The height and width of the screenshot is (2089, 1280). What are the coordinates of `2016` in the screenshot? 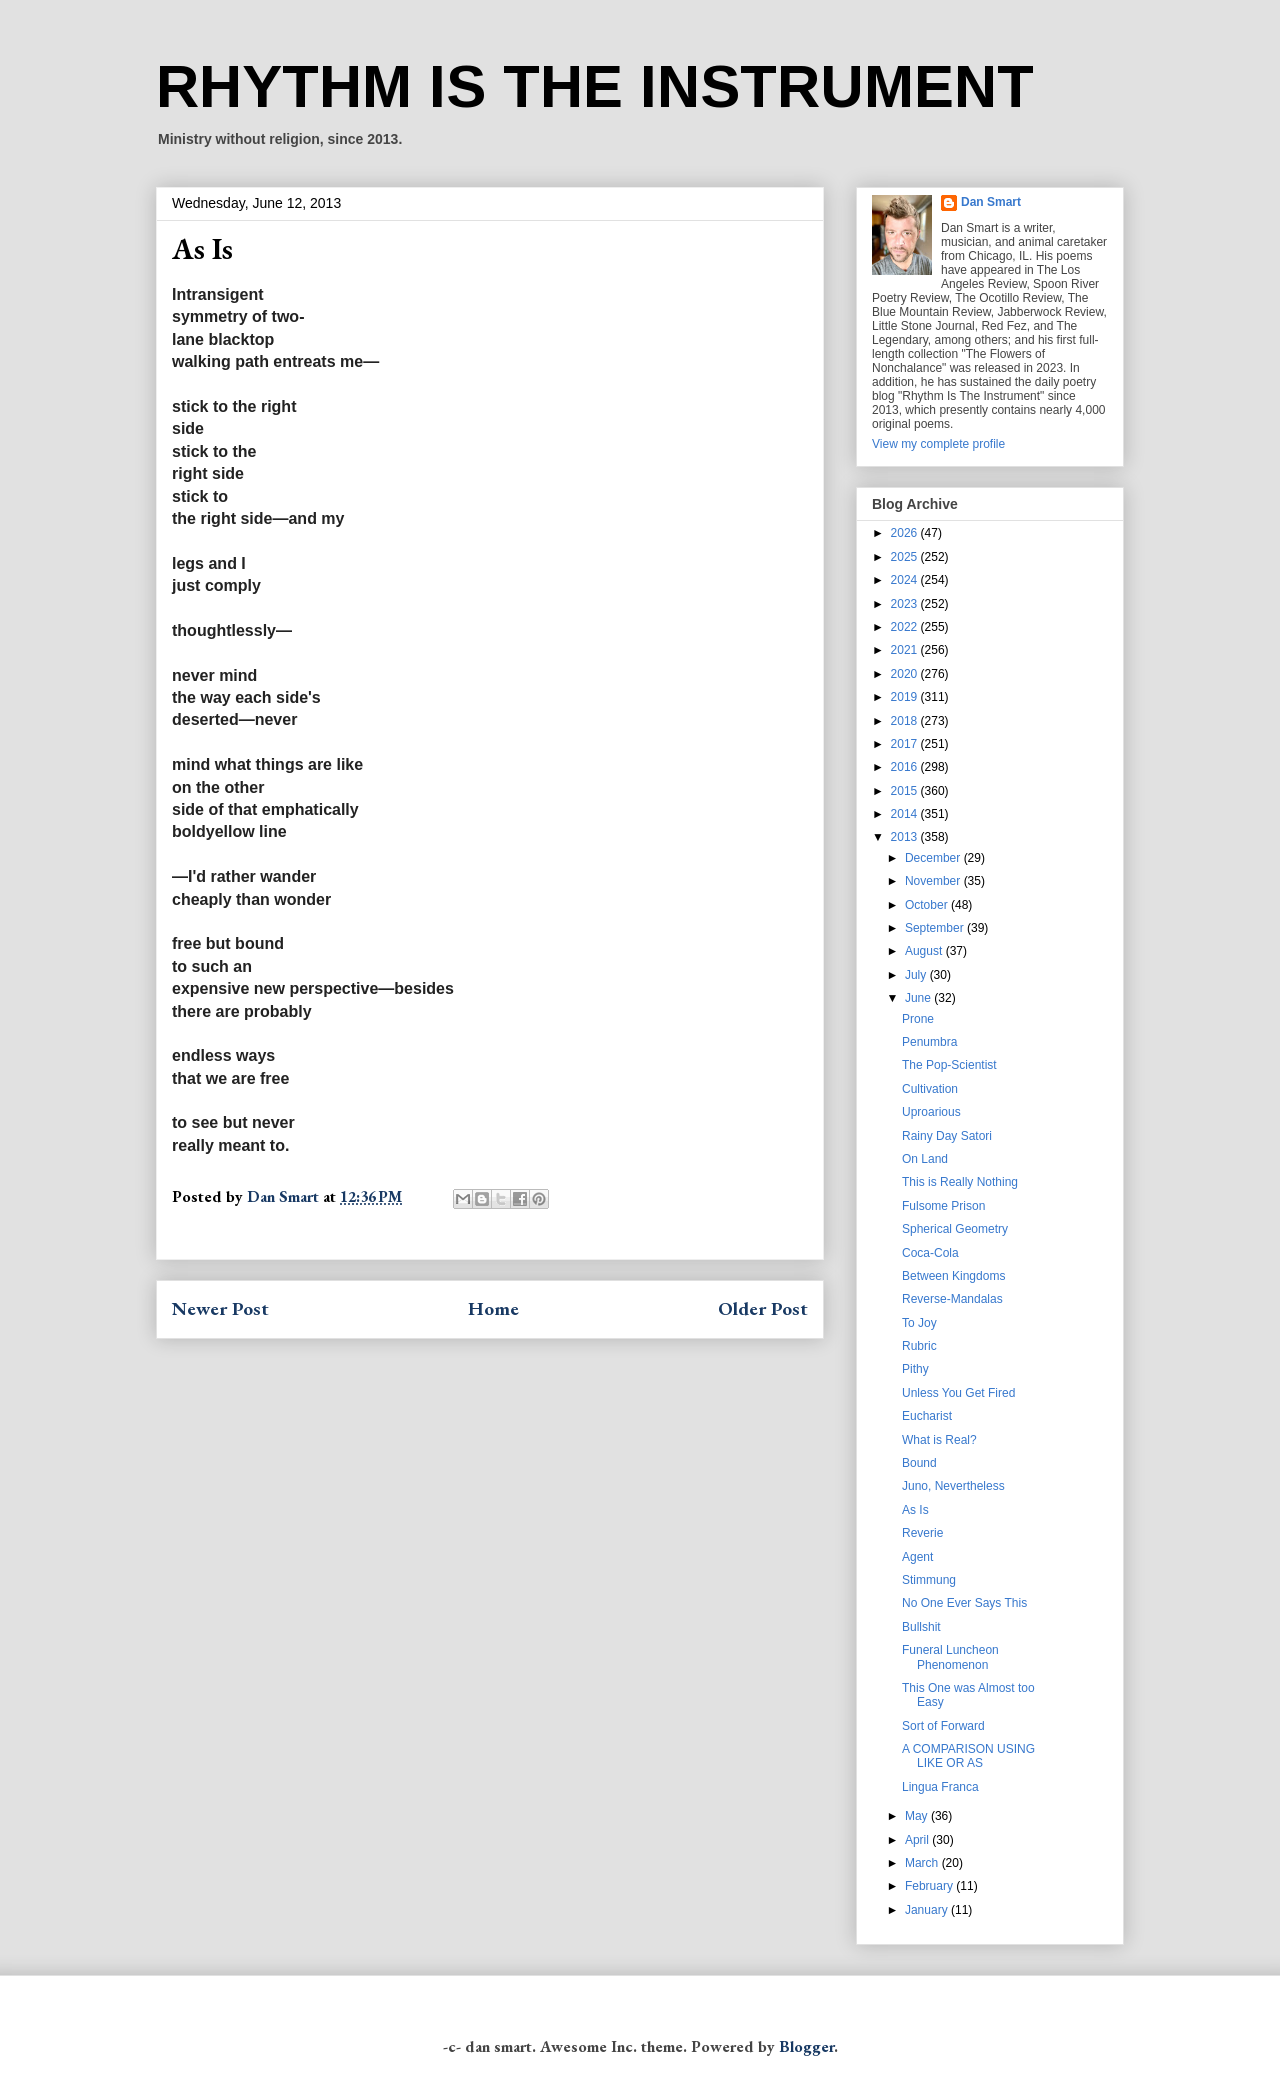 It's located at (906, 767).